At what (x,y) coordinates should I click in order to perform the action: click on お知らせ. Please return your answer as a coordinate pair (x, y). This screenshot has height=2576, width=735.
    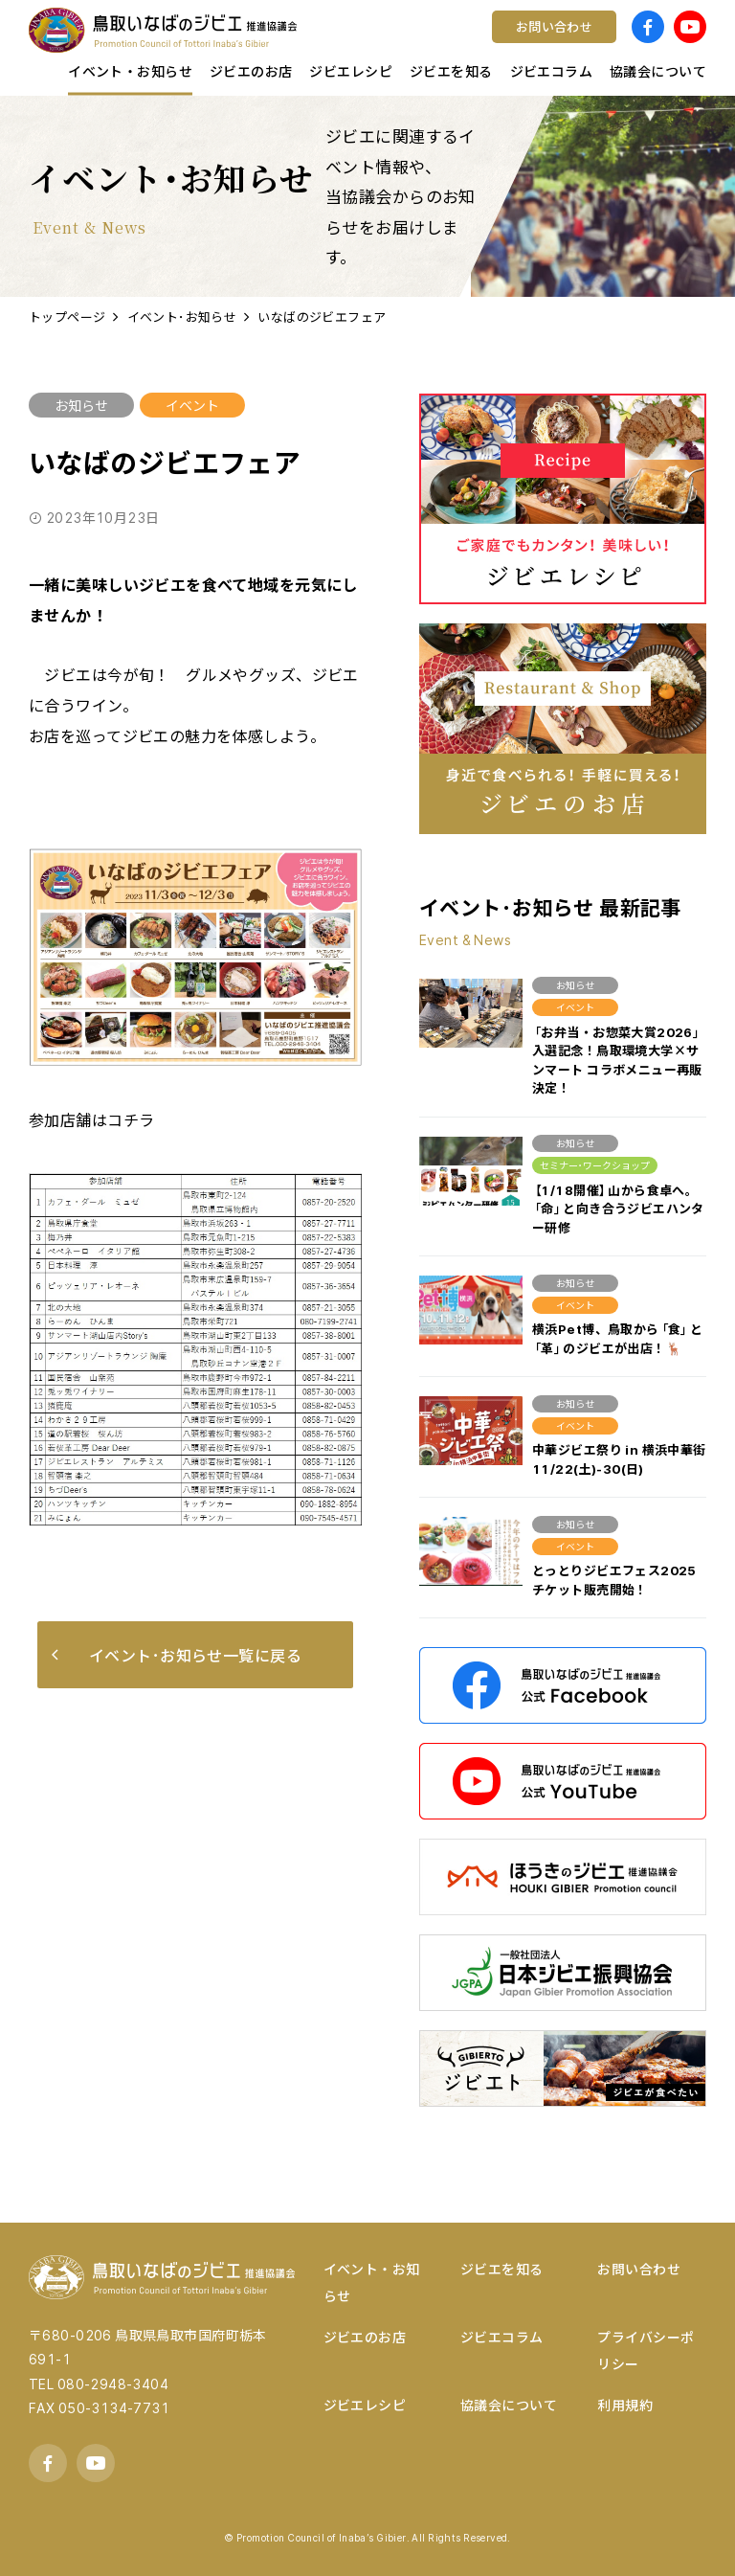
    Looking at the image, I should click on (81, 405).